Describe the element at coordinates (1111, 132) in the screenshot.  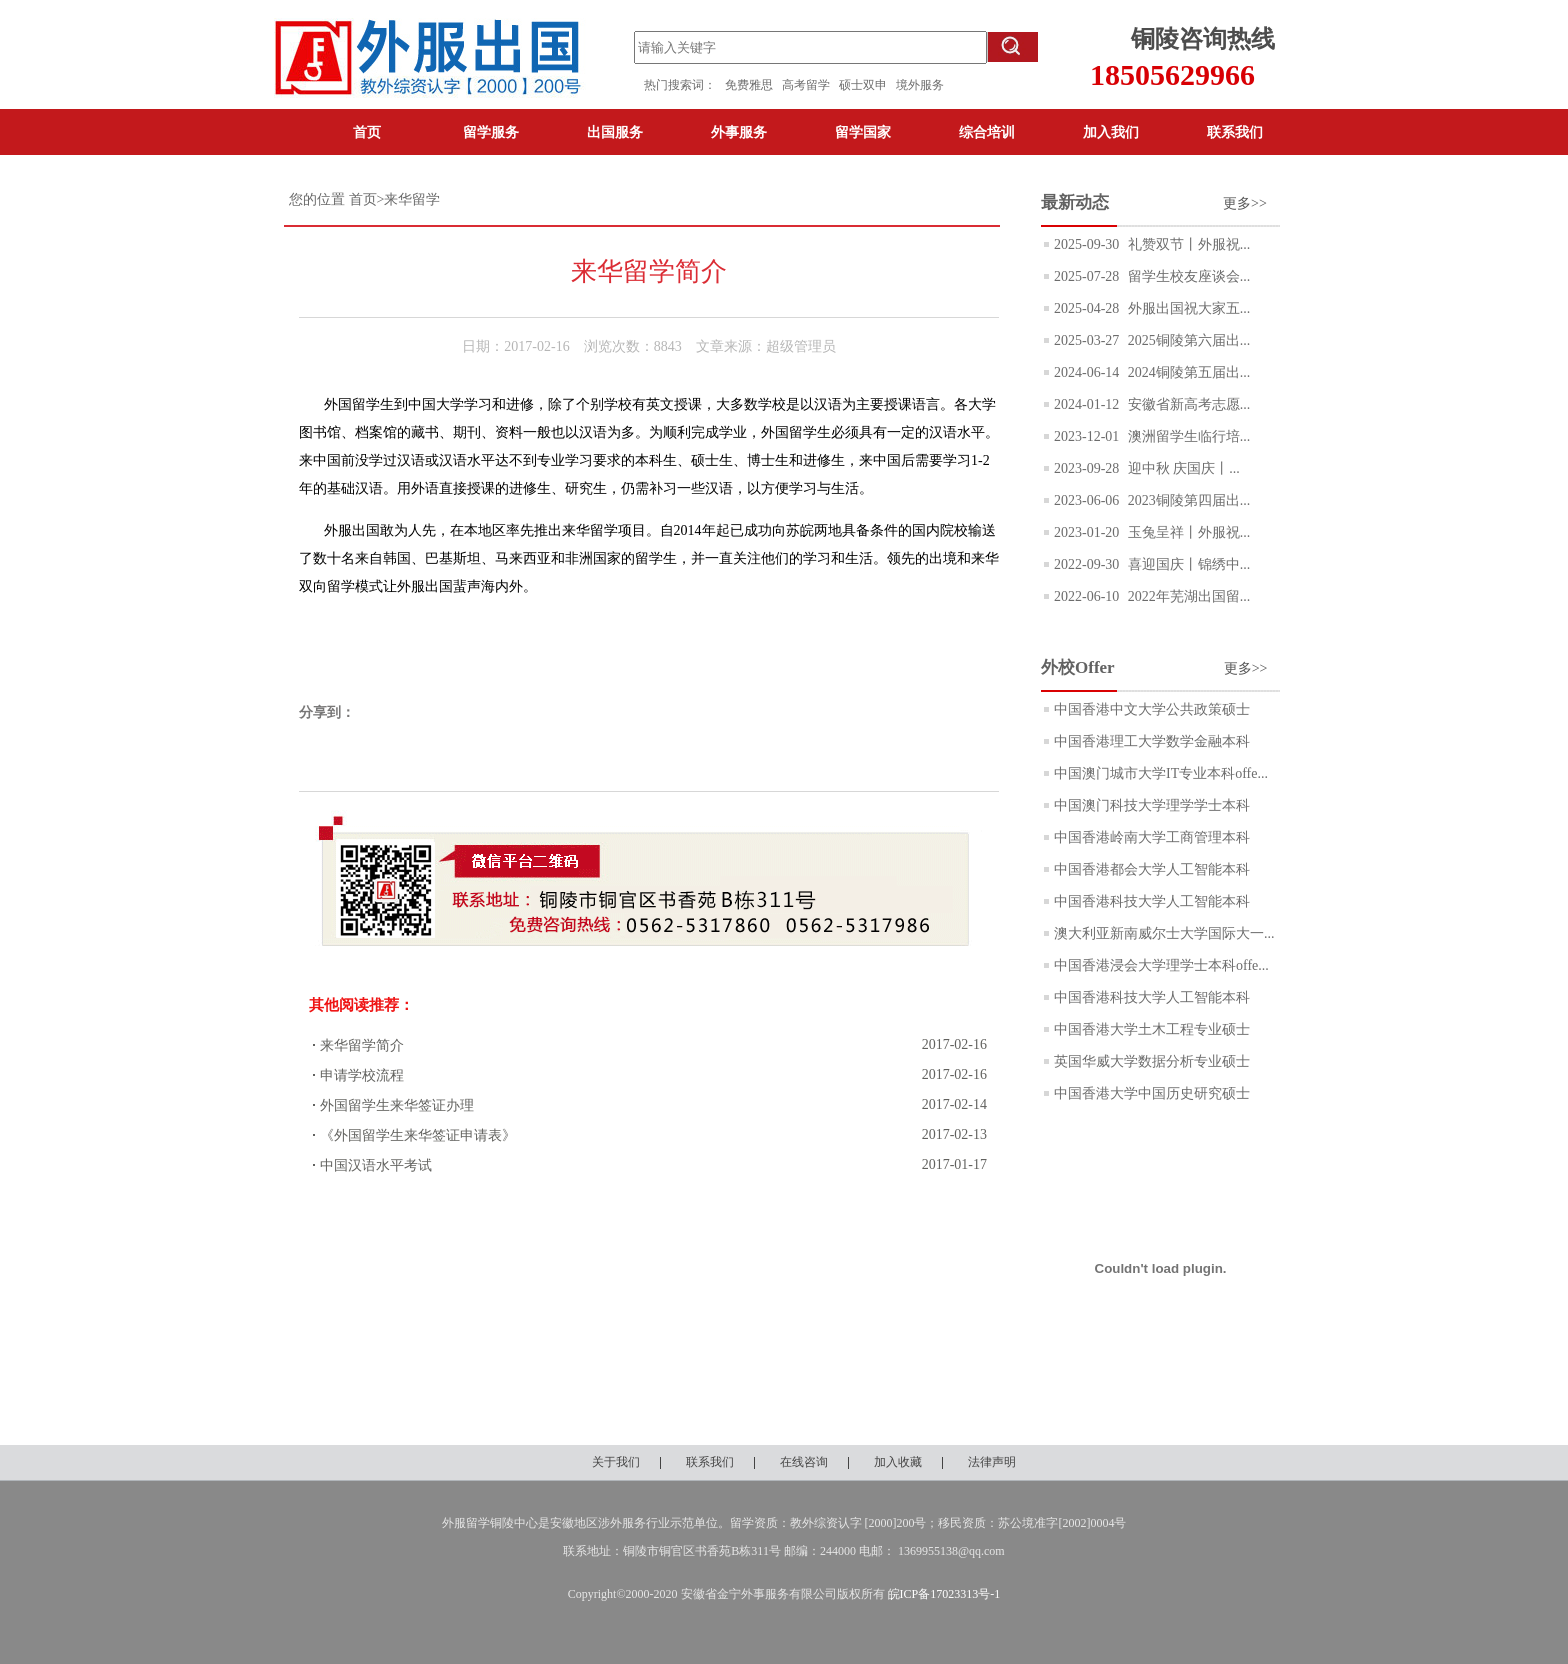
I see `加入我们` at that location.